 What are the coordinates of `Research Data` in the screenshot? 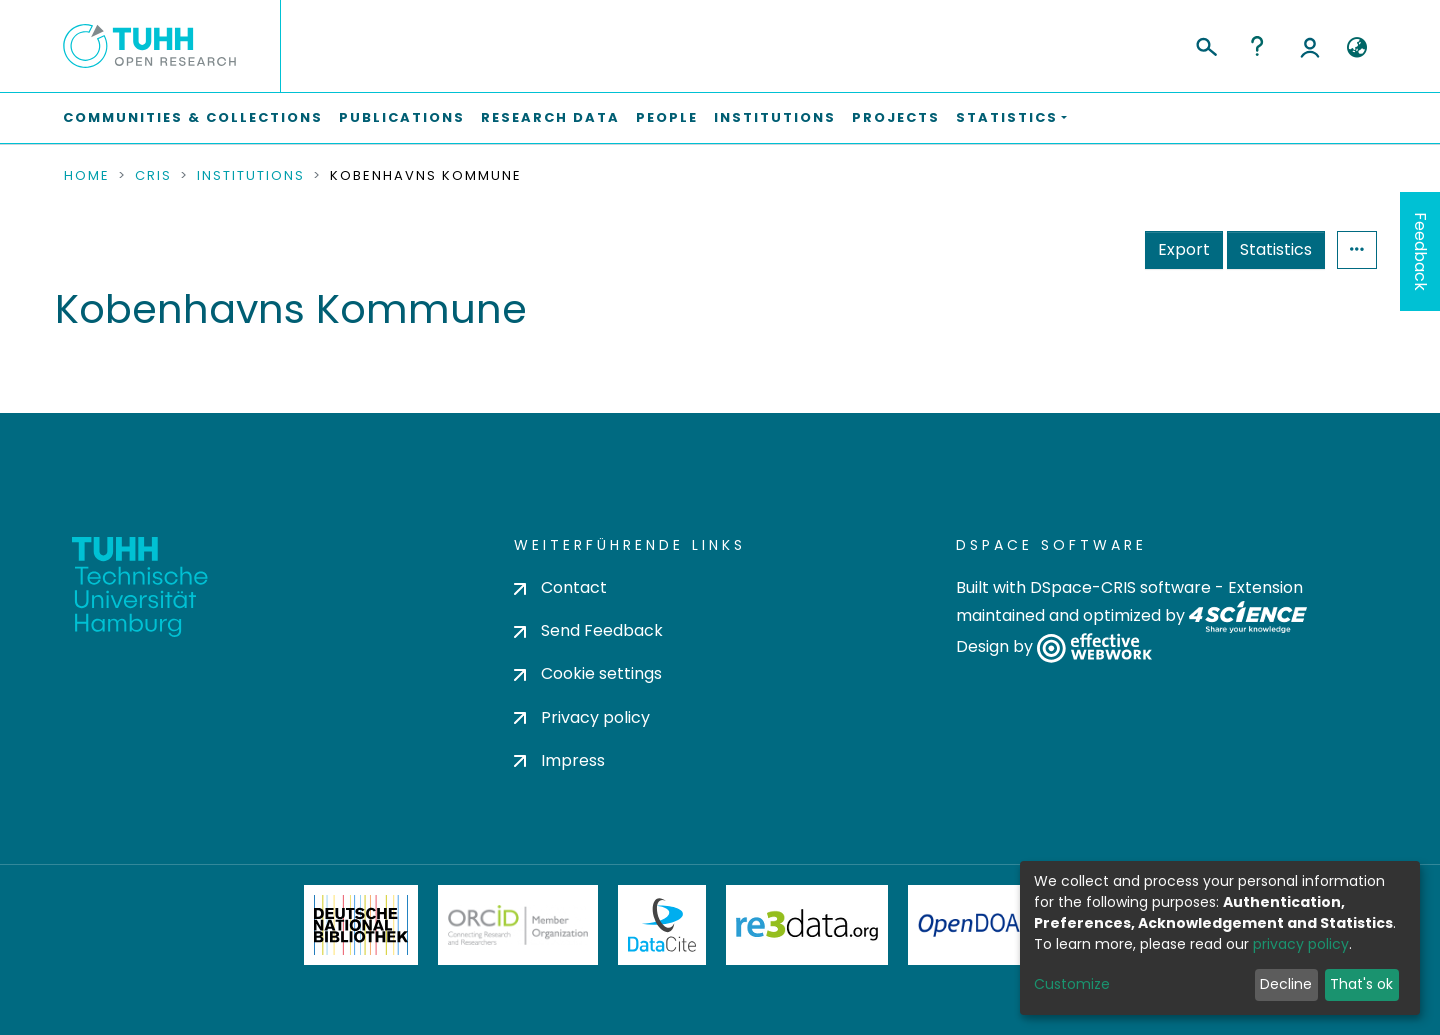 It's located at (550, 117).